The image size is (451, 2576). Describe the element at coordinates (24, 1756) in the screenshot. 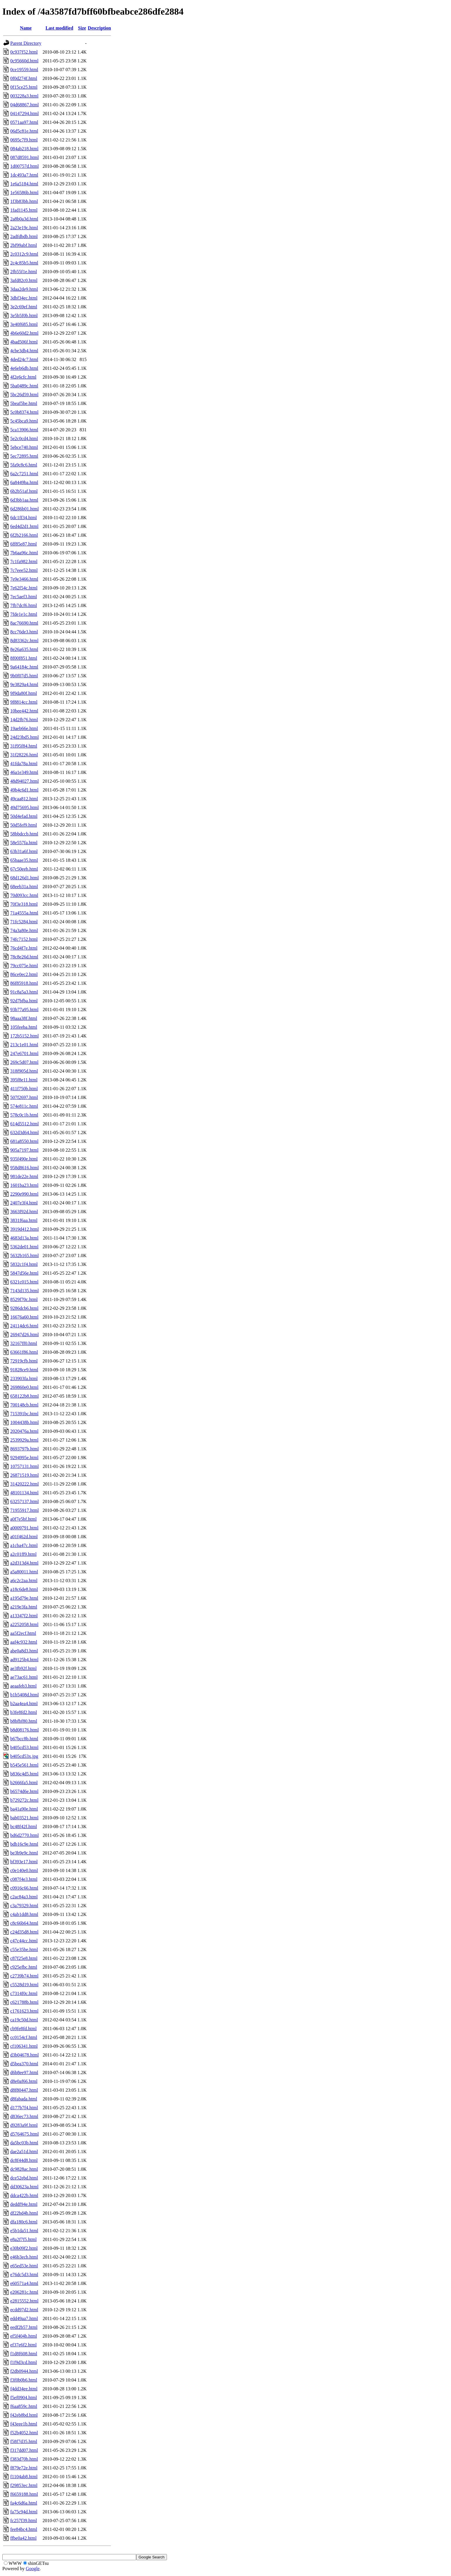

I see `b405cd53x.jpg` at that location.